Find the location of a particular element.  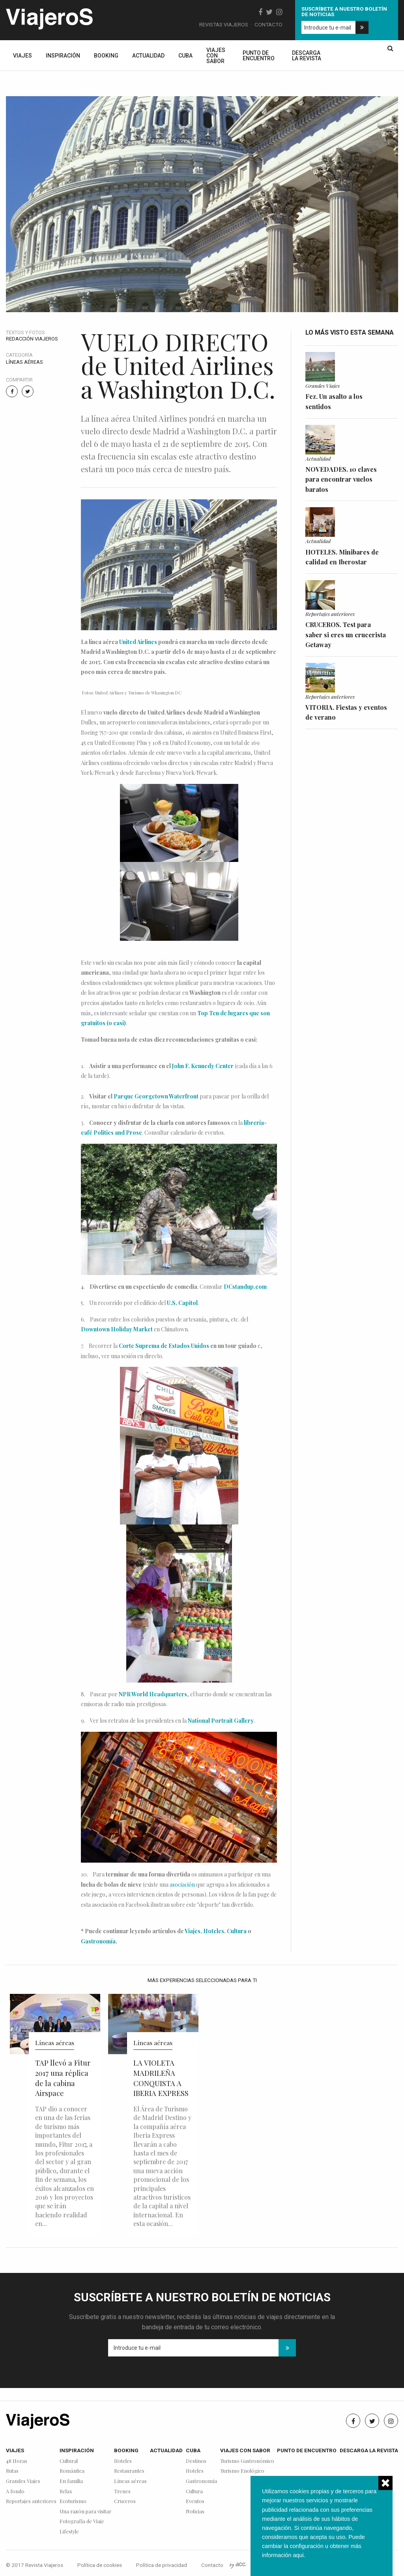

A fondo is located at coordinates (15, 2491).